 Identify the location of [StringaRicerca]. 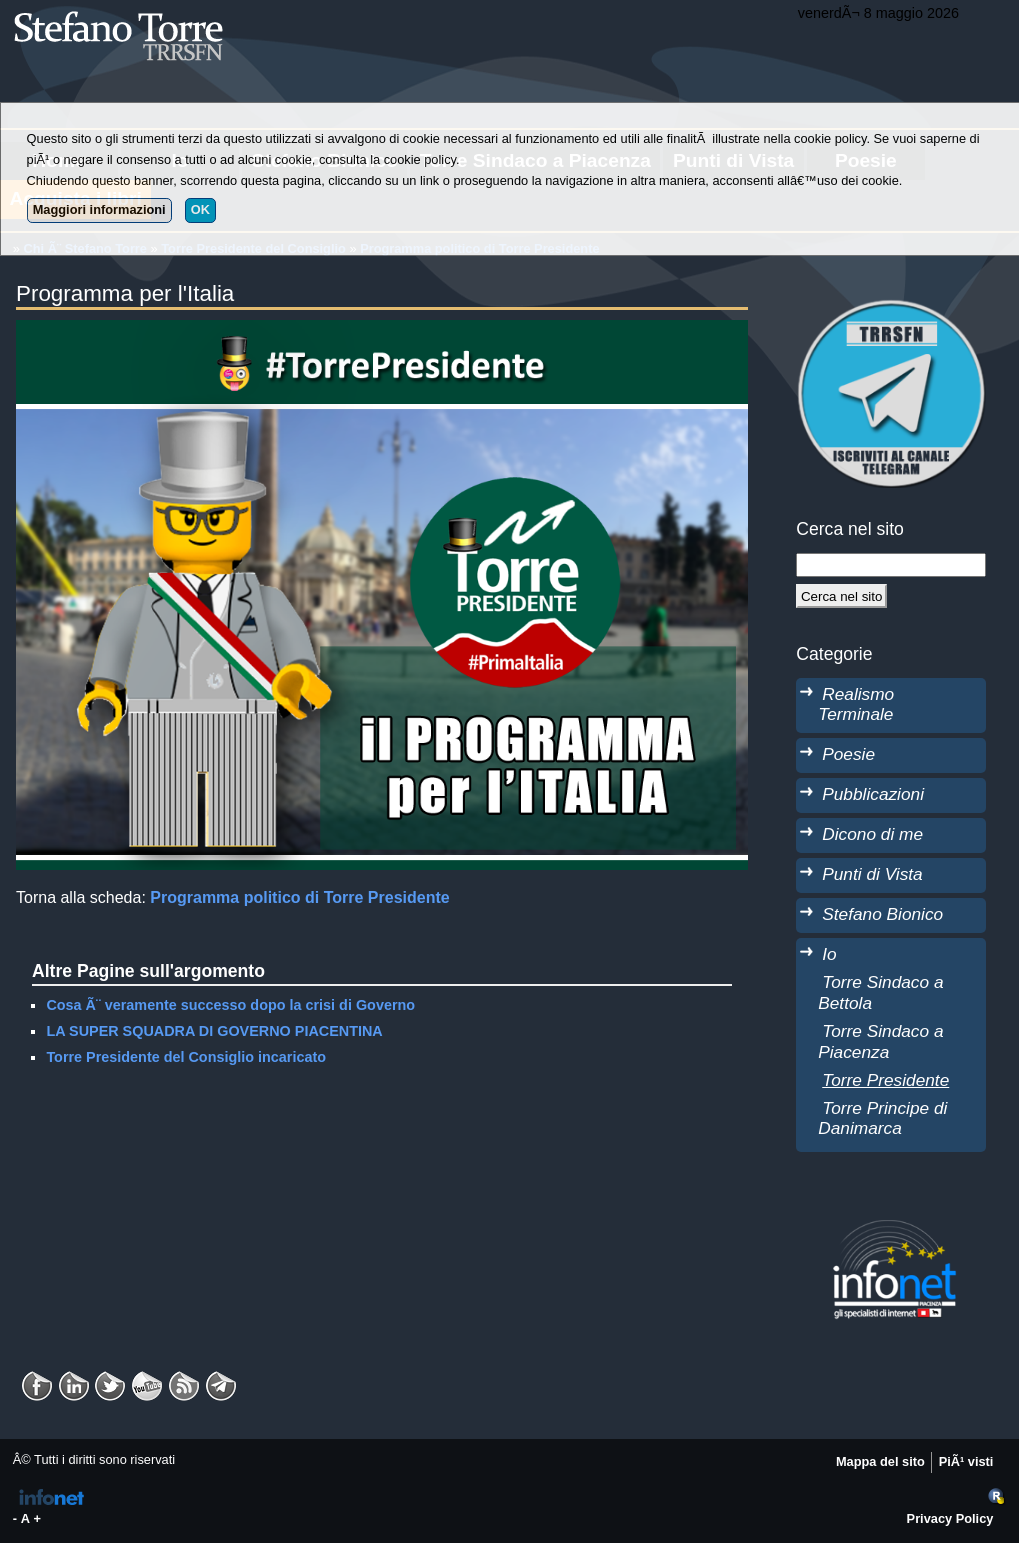
(891, 565).